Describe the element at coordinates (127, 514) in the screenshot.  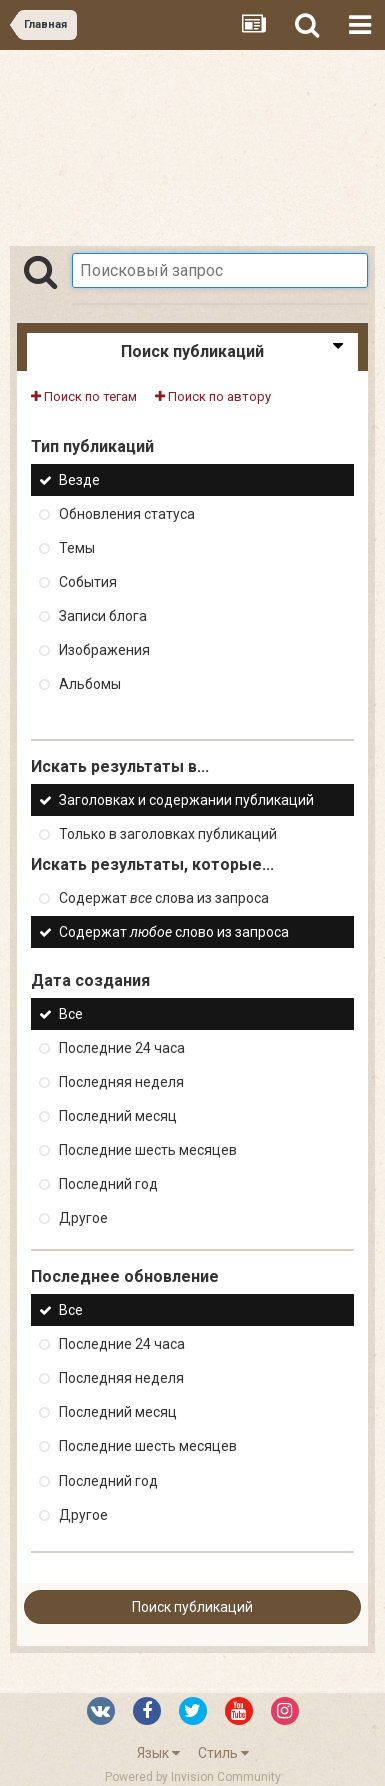
I see `Обновления статуса` at that location.